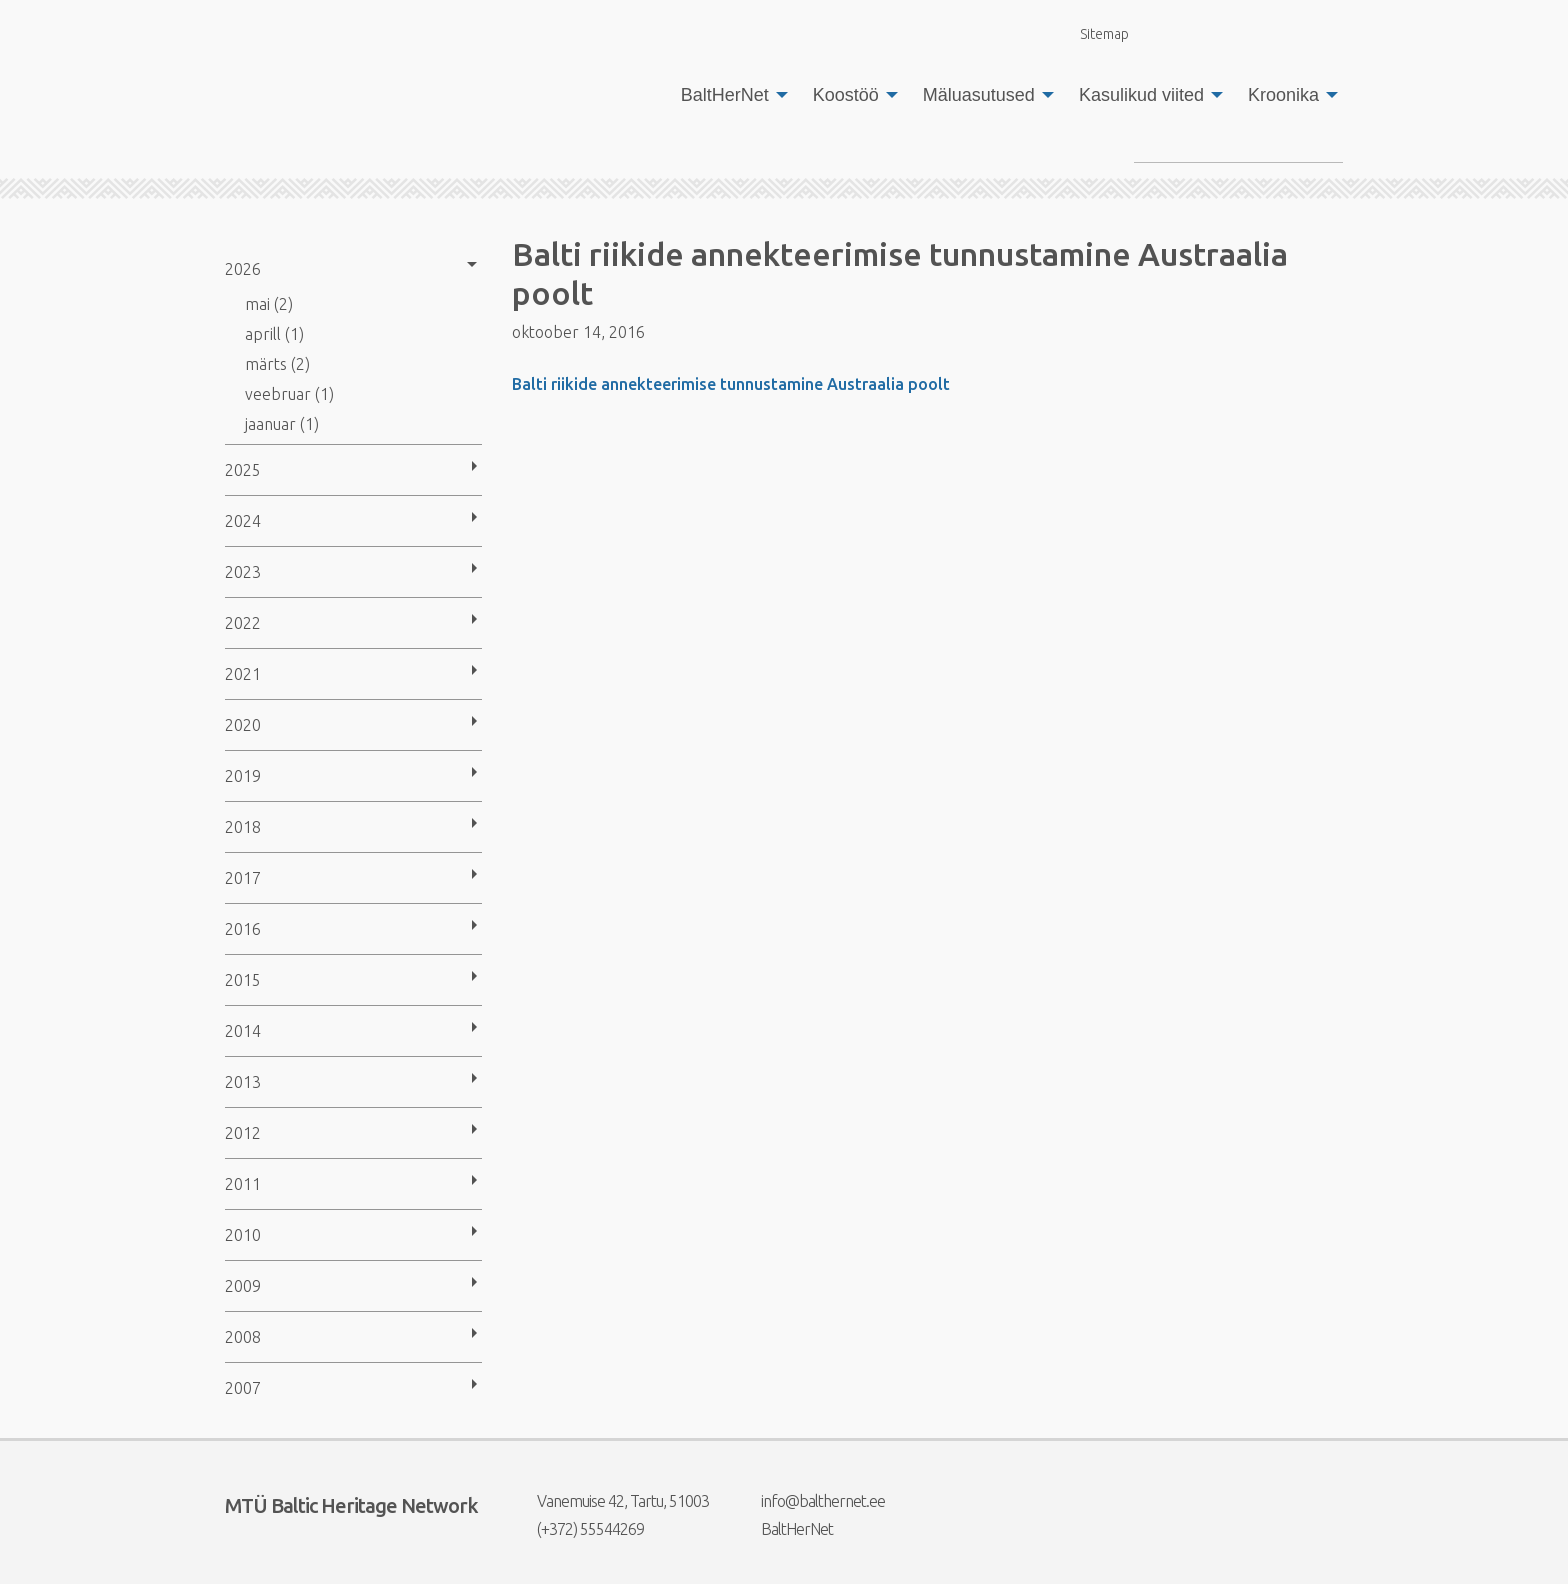 The image size is (1568, 1584). What do you see at coordinates (243, 470) in the screenshot?
I see `2025` at bounding box center [243, 470].